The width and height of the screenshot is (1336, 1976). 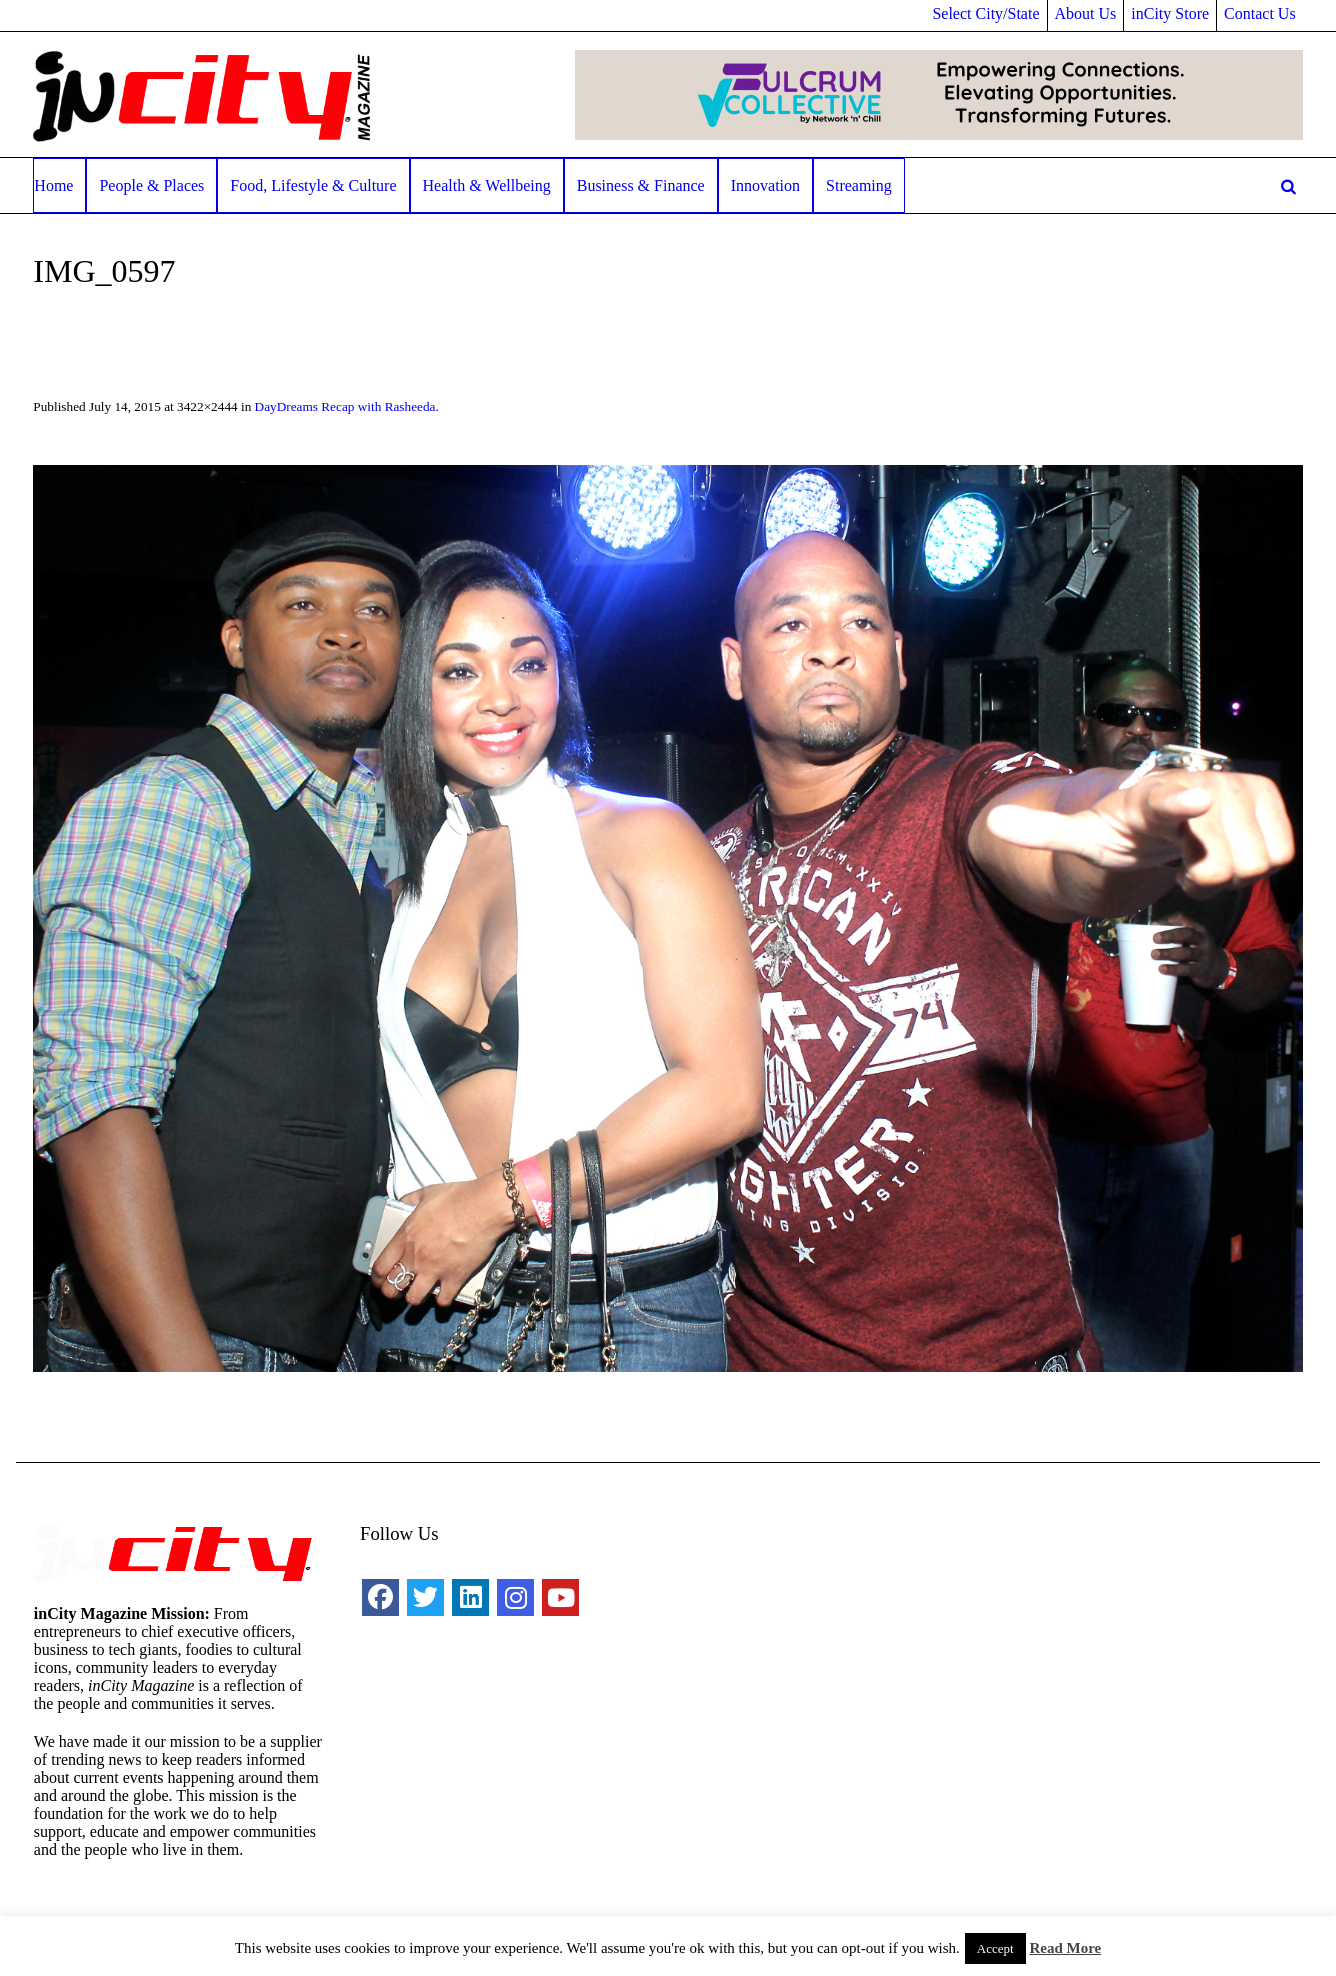 What do you see at coordinates (345, 406) in the screenshot?
I see `DayDreams Recap with Rasheeda` at bounding box center [345, 406].